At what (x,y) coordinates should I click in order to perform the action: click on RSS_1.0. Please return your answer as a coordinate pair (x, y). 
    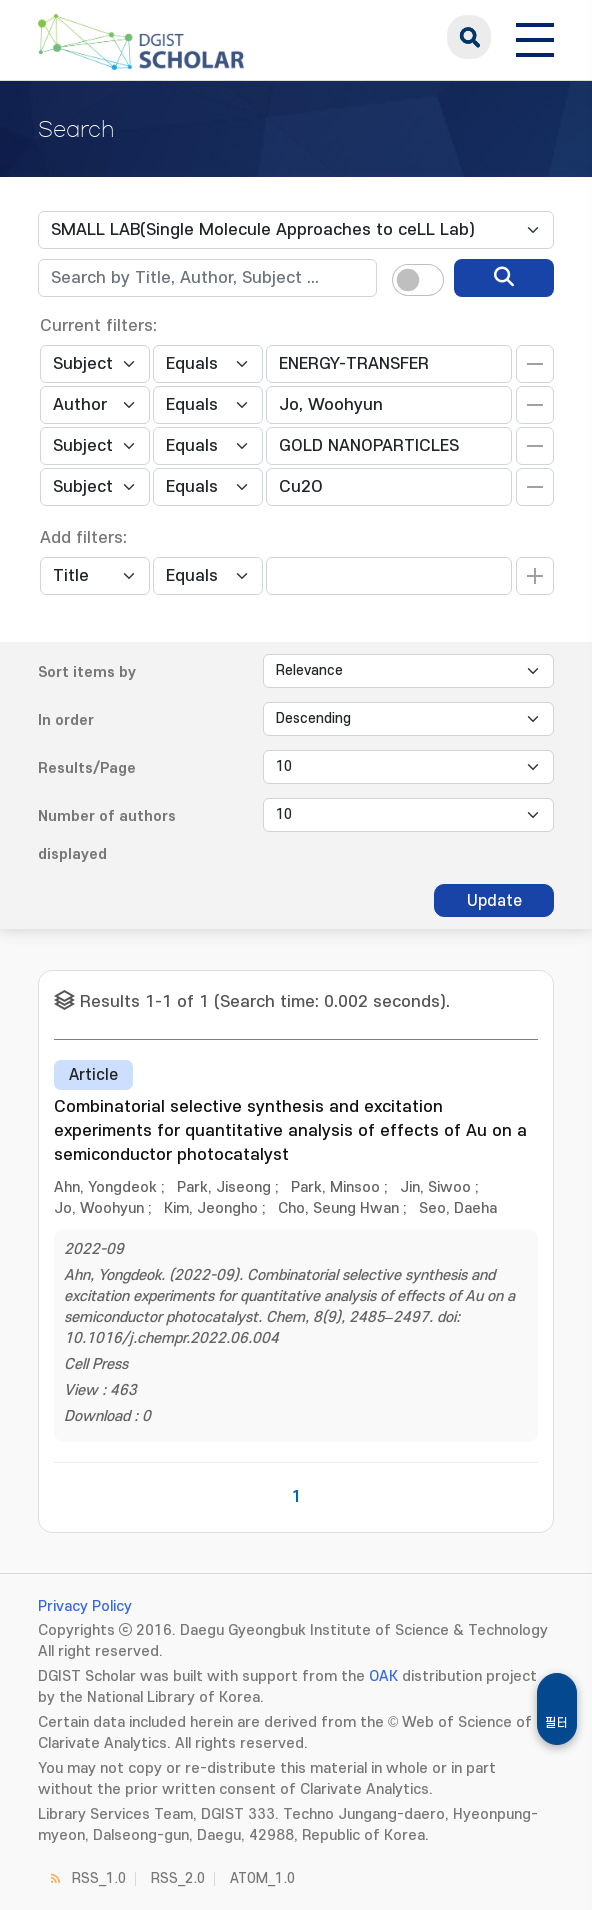
    Looking at the image, I should click on (99, 1878).